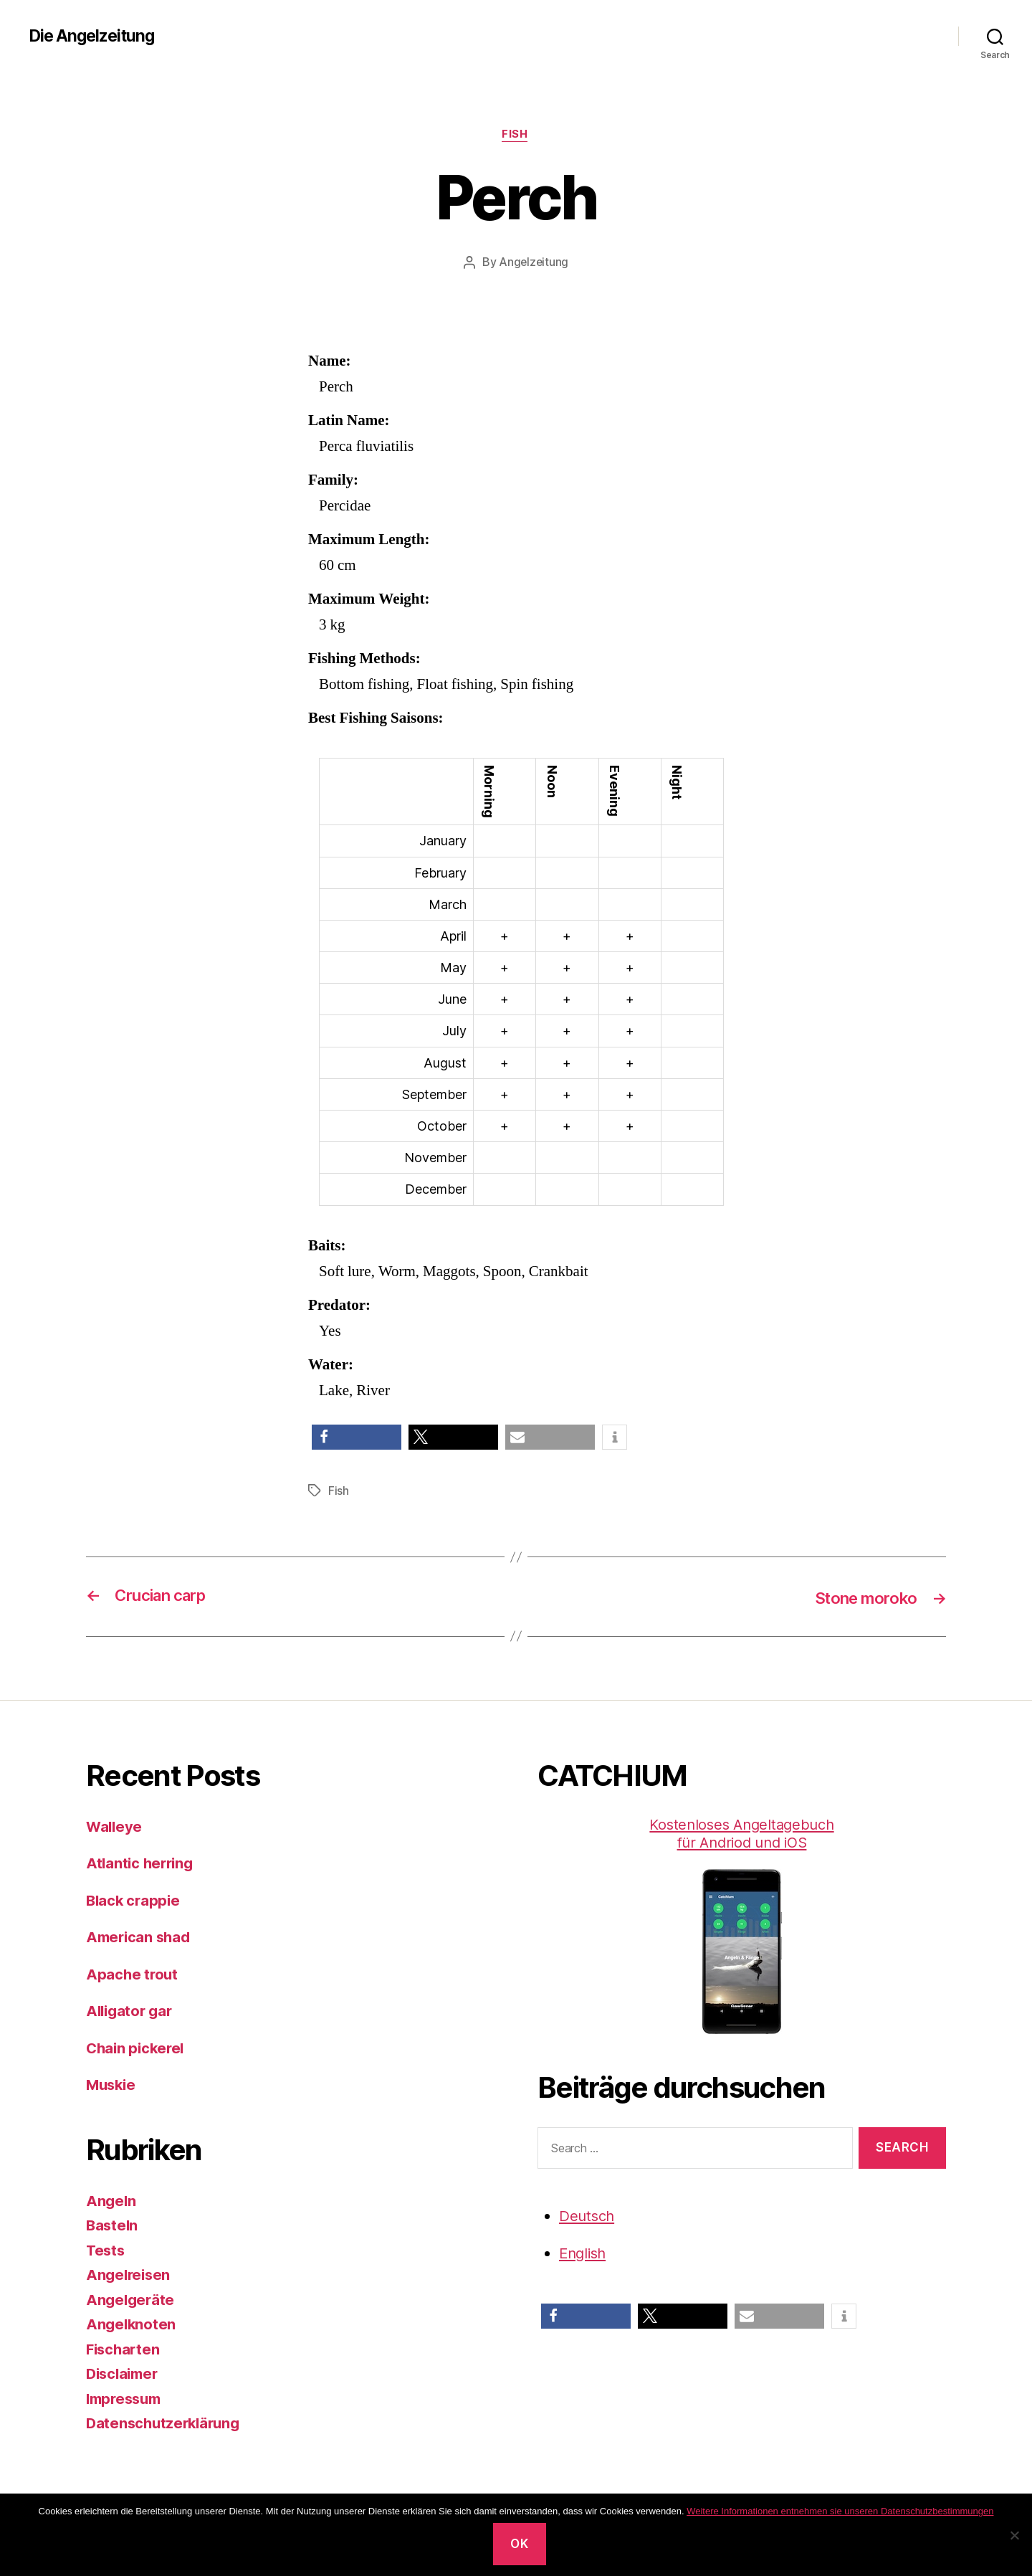  I want to click on Deutsch, so click(588, 2216).